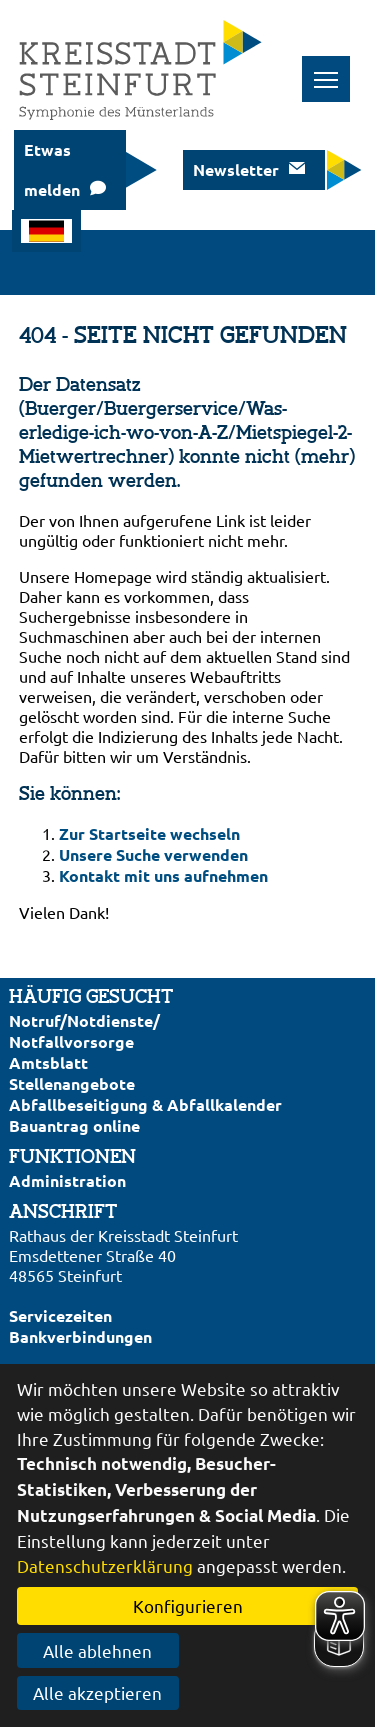 The height and width of the screenshot is (1727, 375). I want to click on Zur Startseite wechseln, so click(149, 833).